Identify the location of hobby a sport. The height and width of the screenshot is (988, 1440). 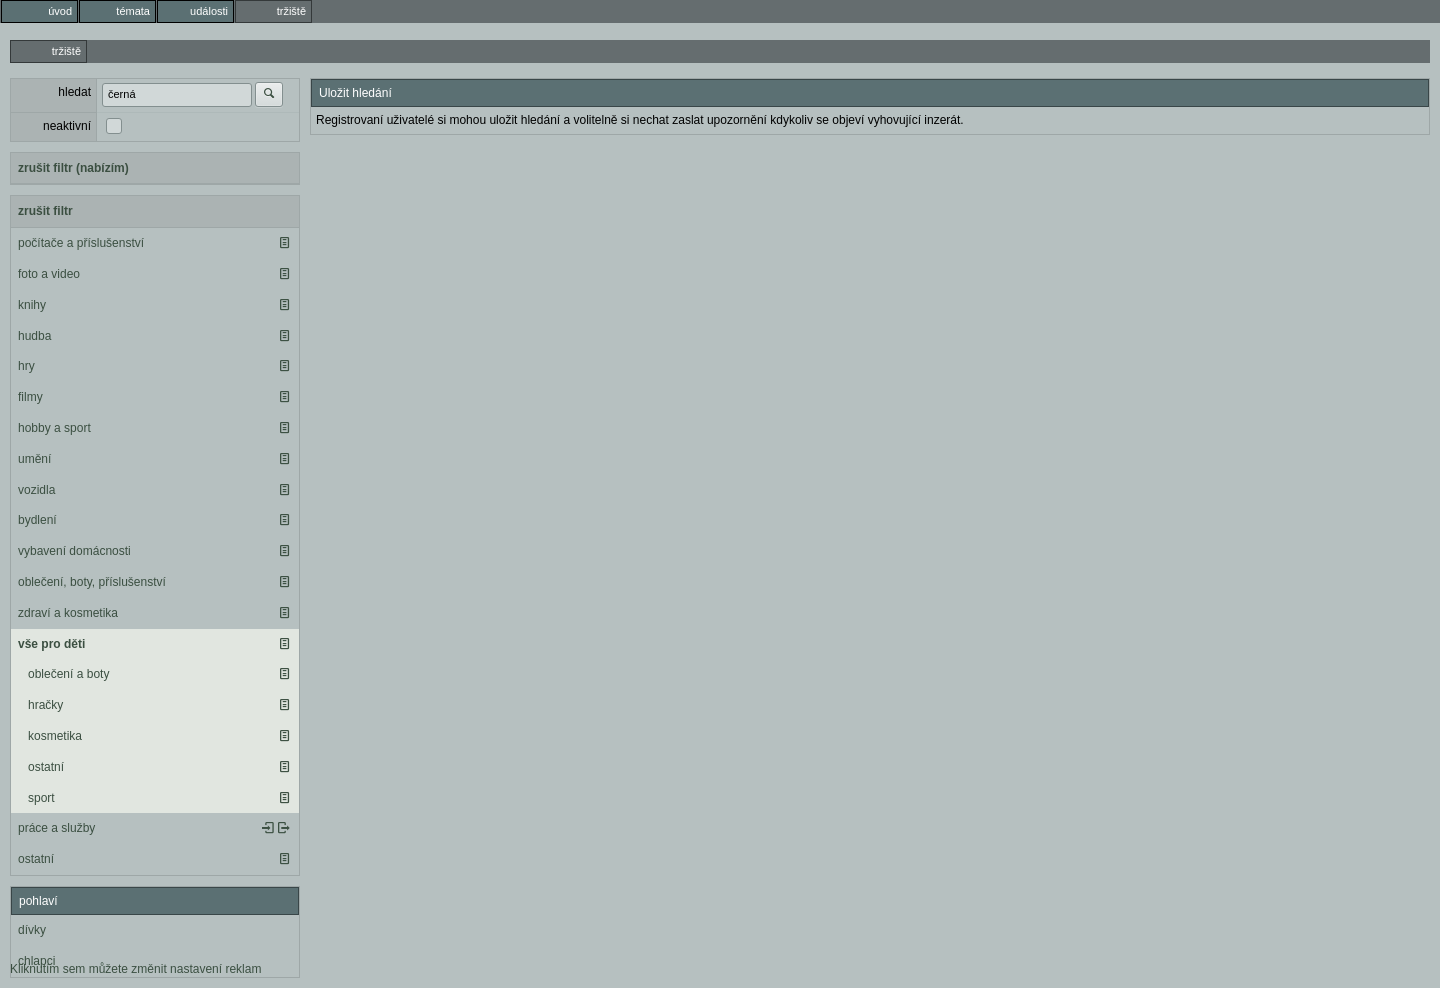
(54, 428).